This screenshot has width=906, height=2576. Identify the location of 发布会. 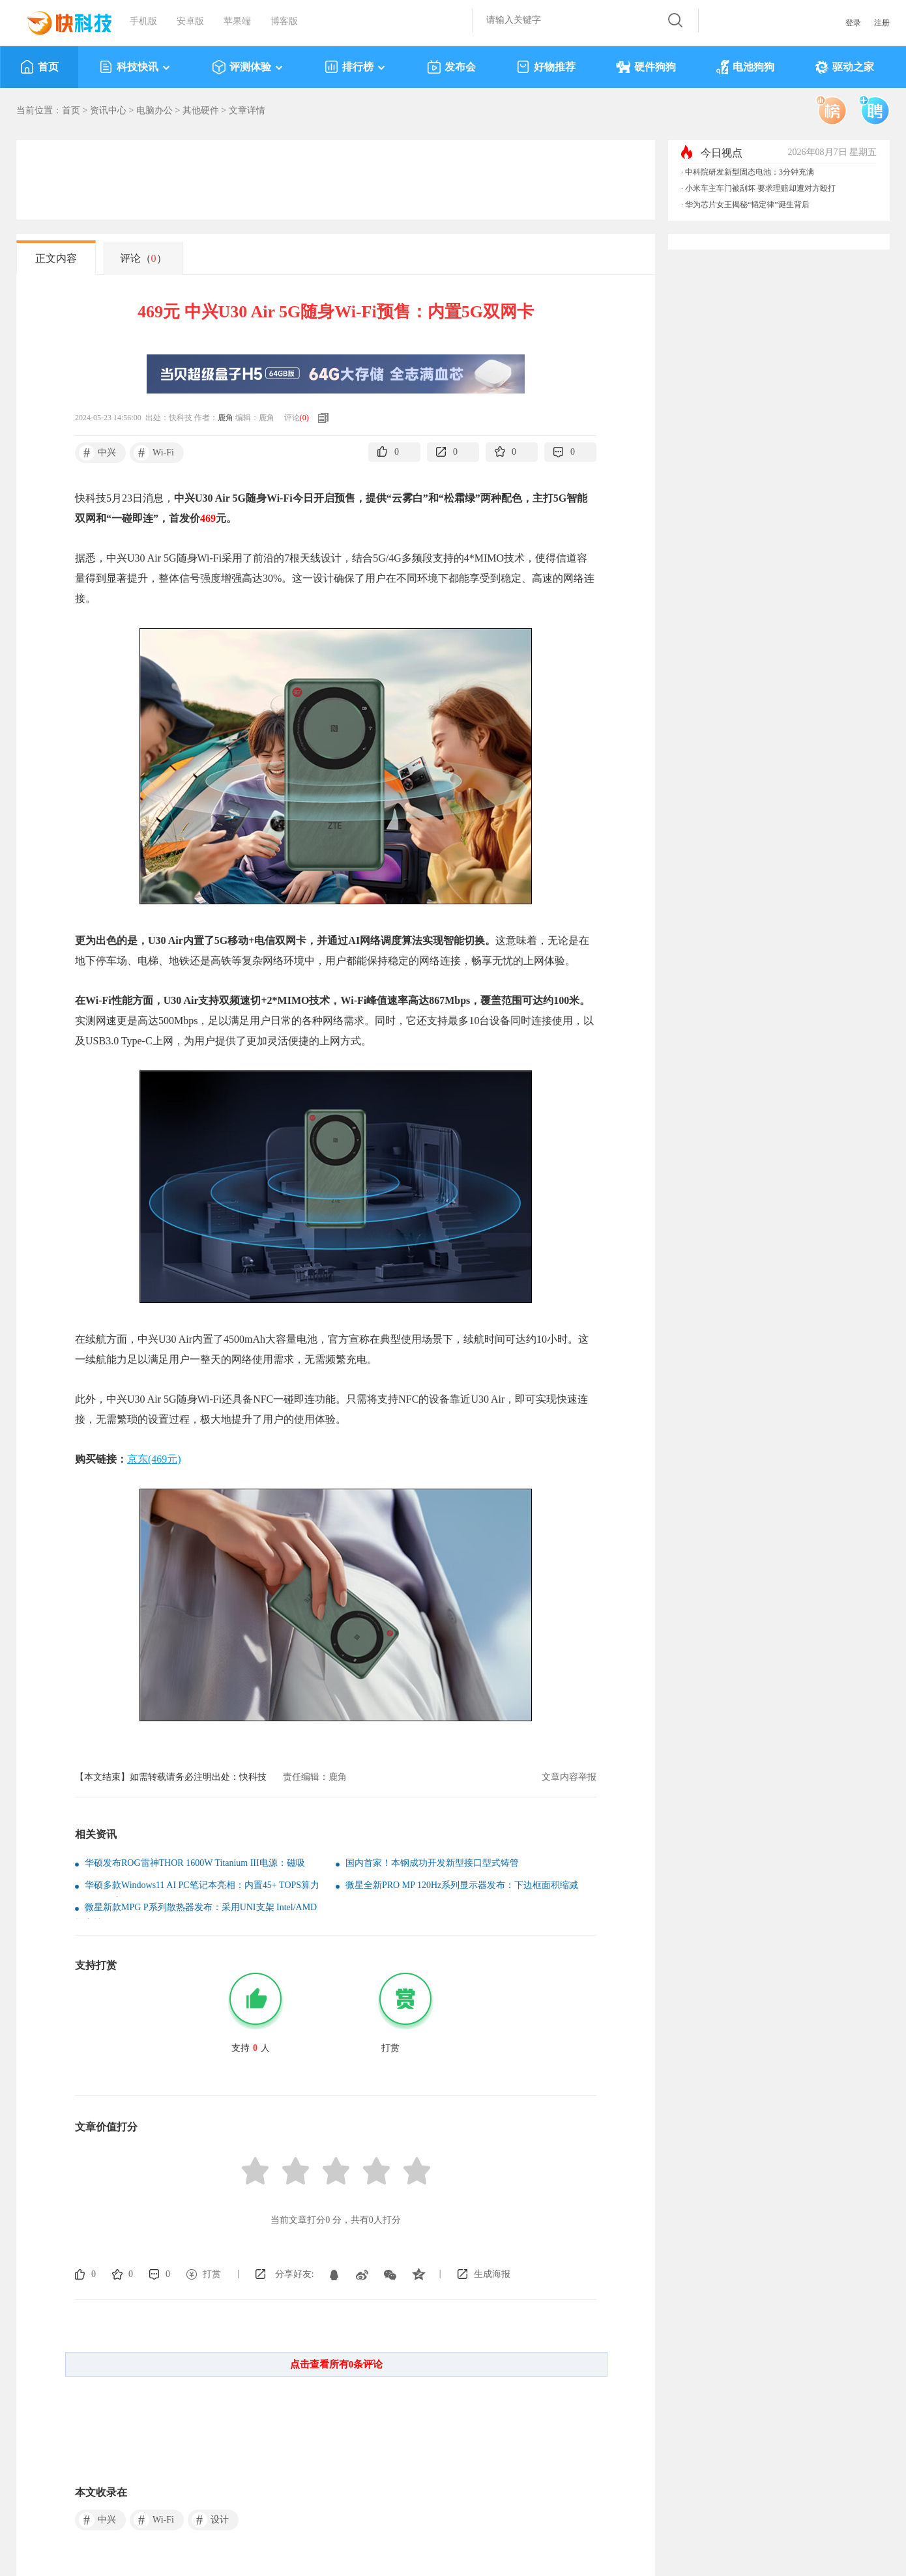
(451, 67).